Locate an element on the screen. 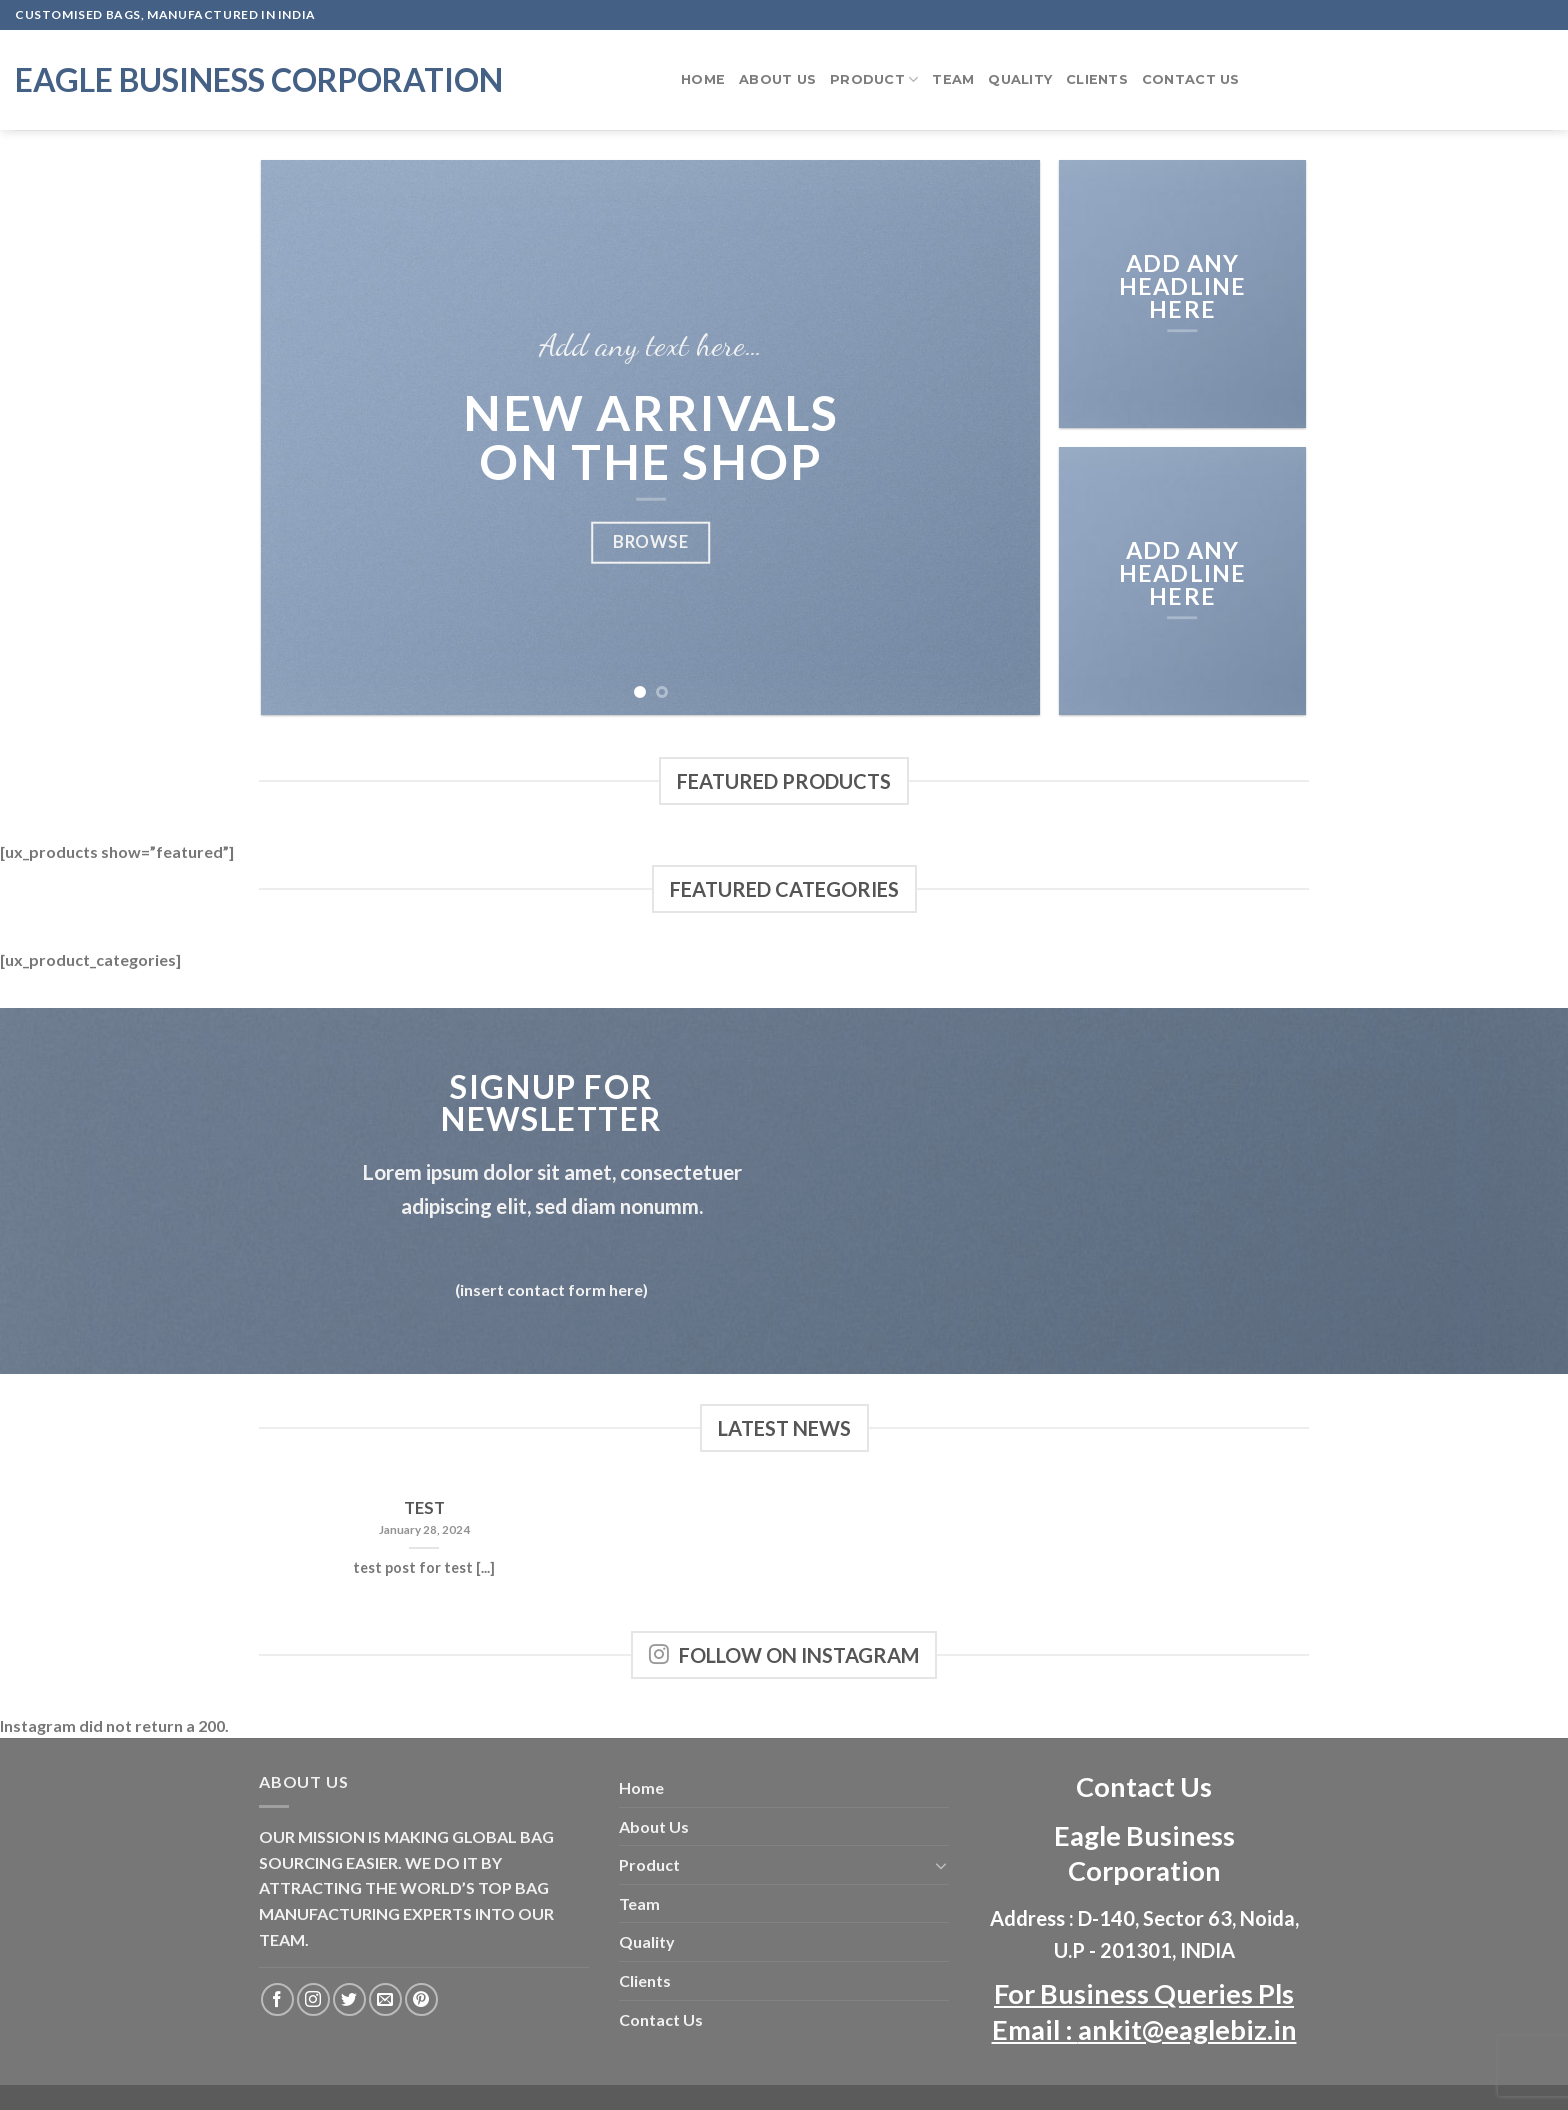 Image resolution: width=1568 pixels, height=2110 pixels. [Follow on Twitter] is located at coordinates (349, 1999).